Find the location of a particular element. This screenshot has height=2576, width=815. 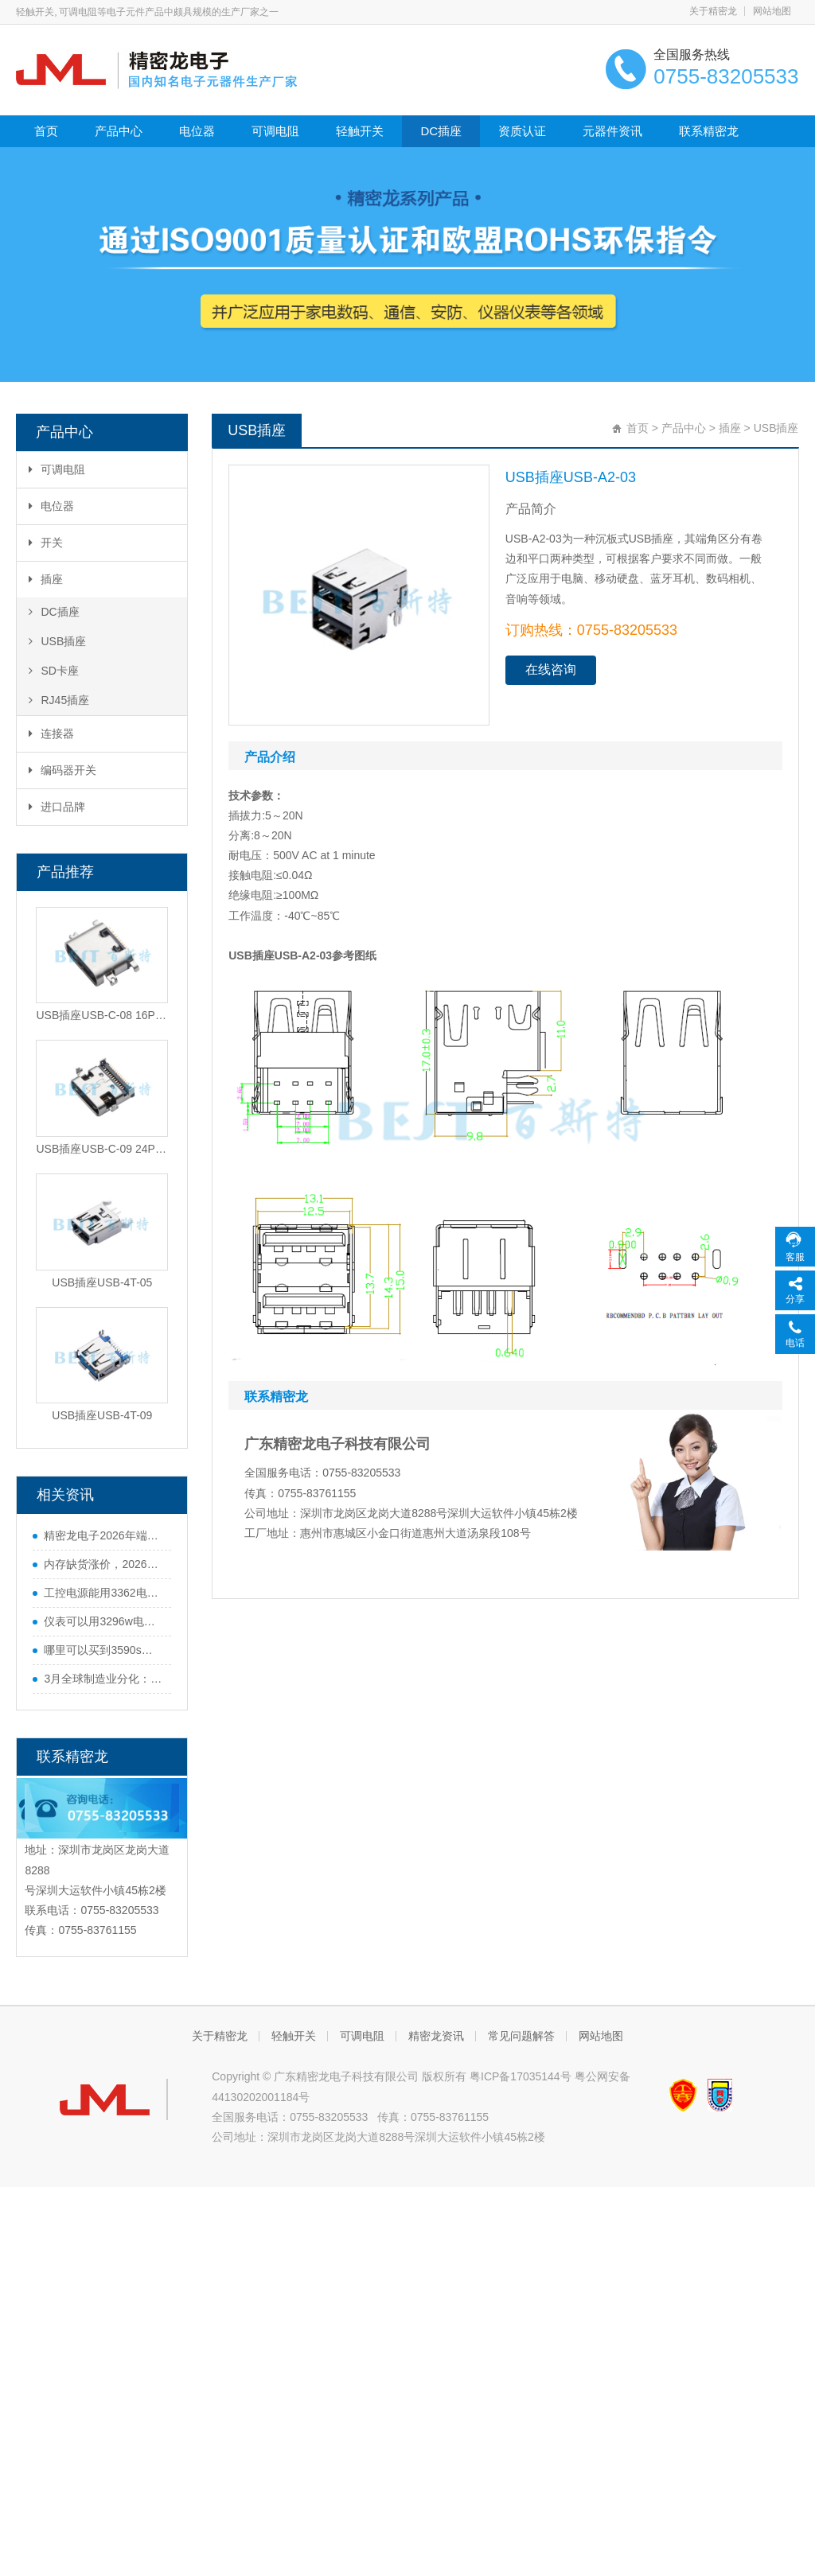

网站地图 is located at coordinates (772, 11).